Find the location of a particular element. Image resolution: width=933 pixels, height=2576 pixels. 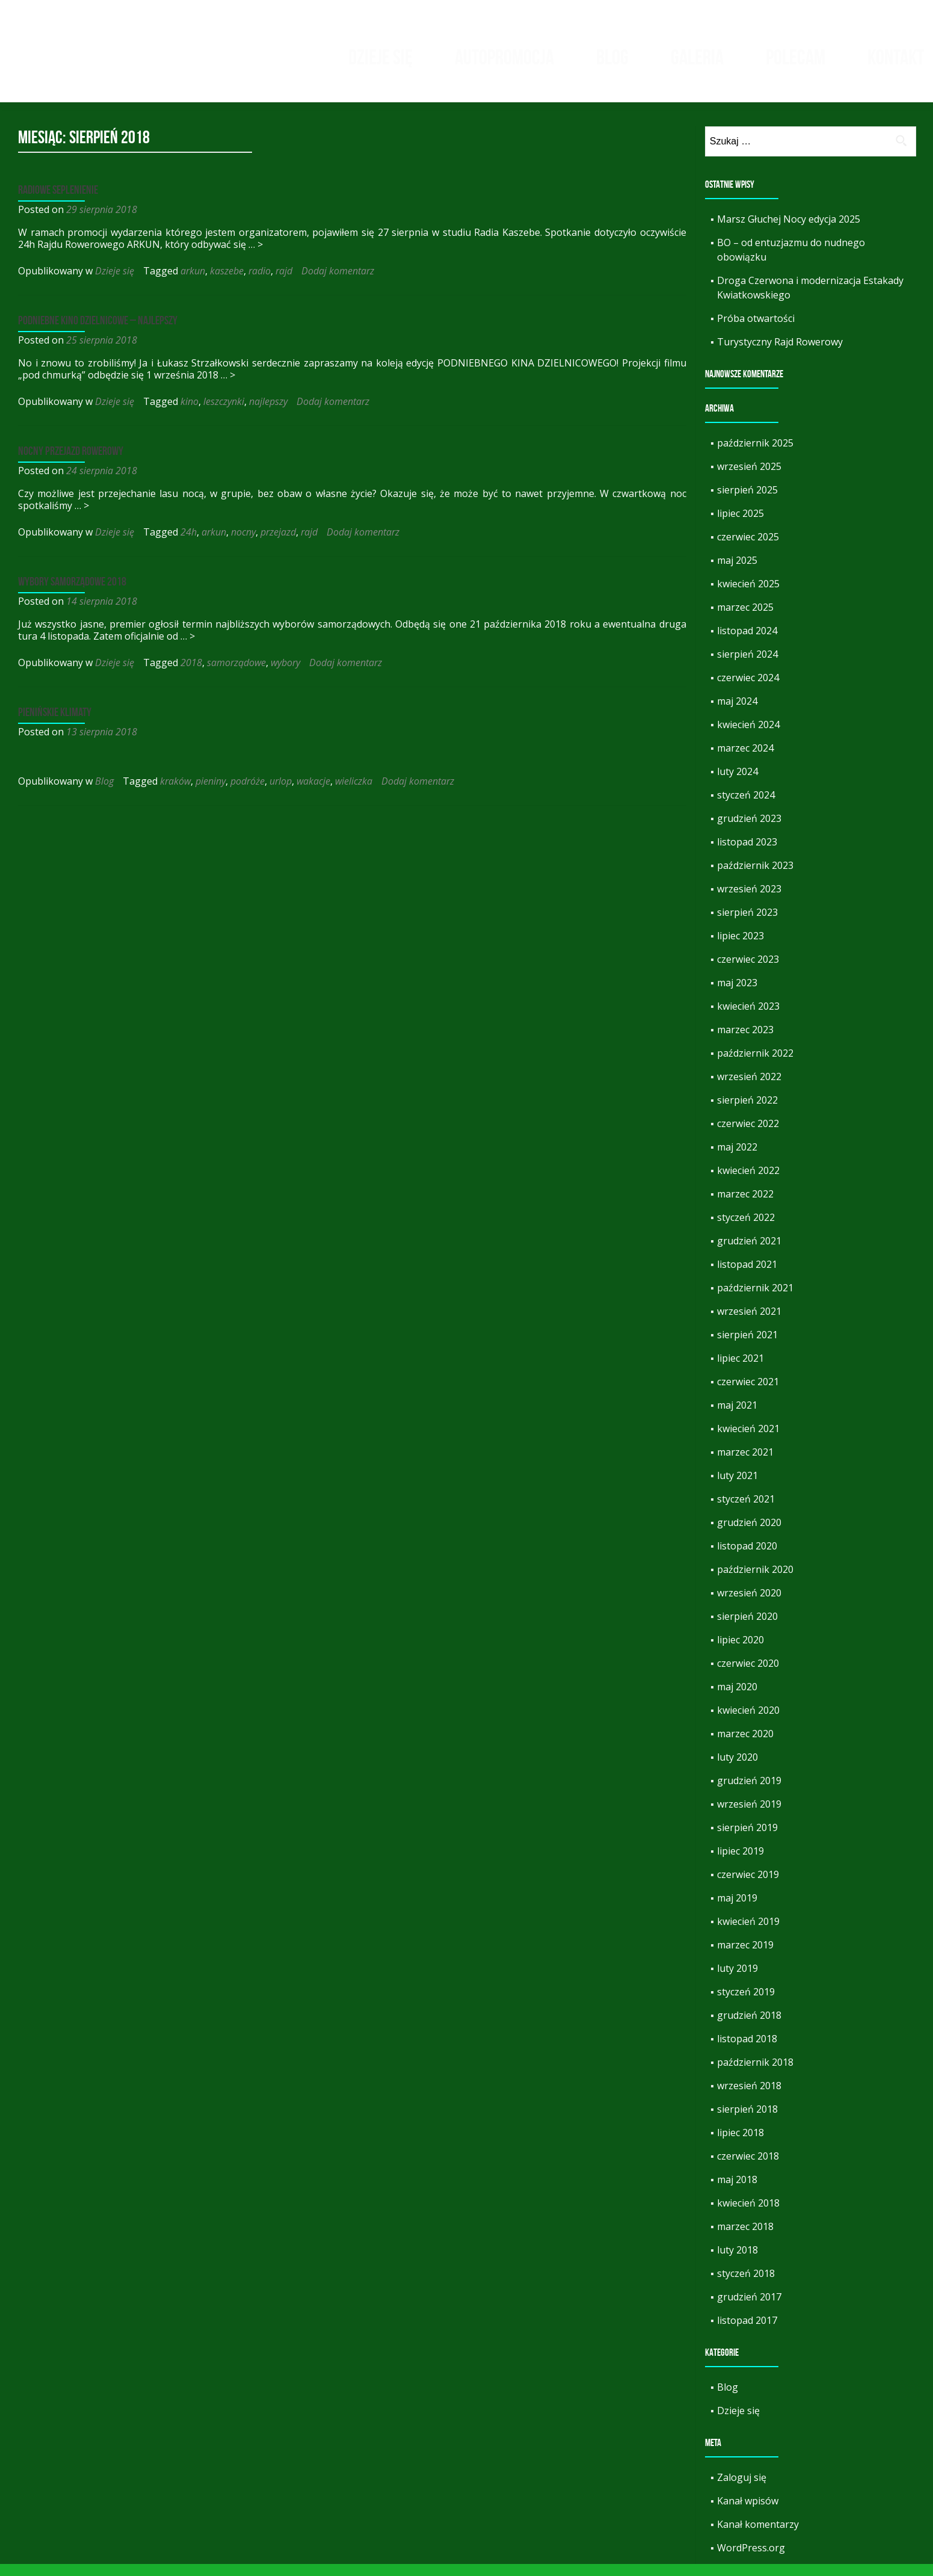

październik 2021 is located at coordinates (755, 1299).